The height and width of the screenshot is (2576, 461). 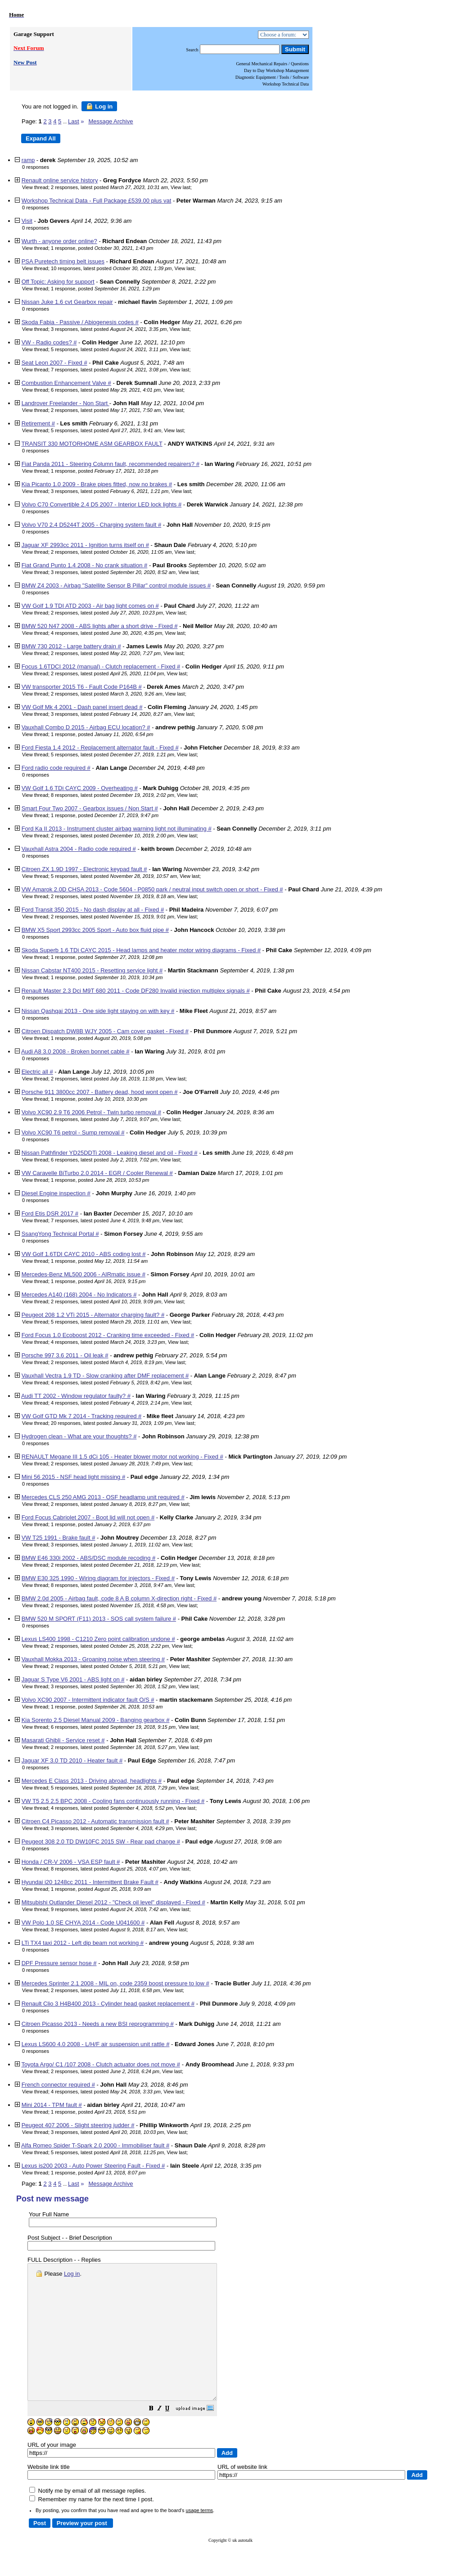 I want to click on Nissan Qashqai 2013 - One side light staying on with key #, so click(x=98, y=1011).